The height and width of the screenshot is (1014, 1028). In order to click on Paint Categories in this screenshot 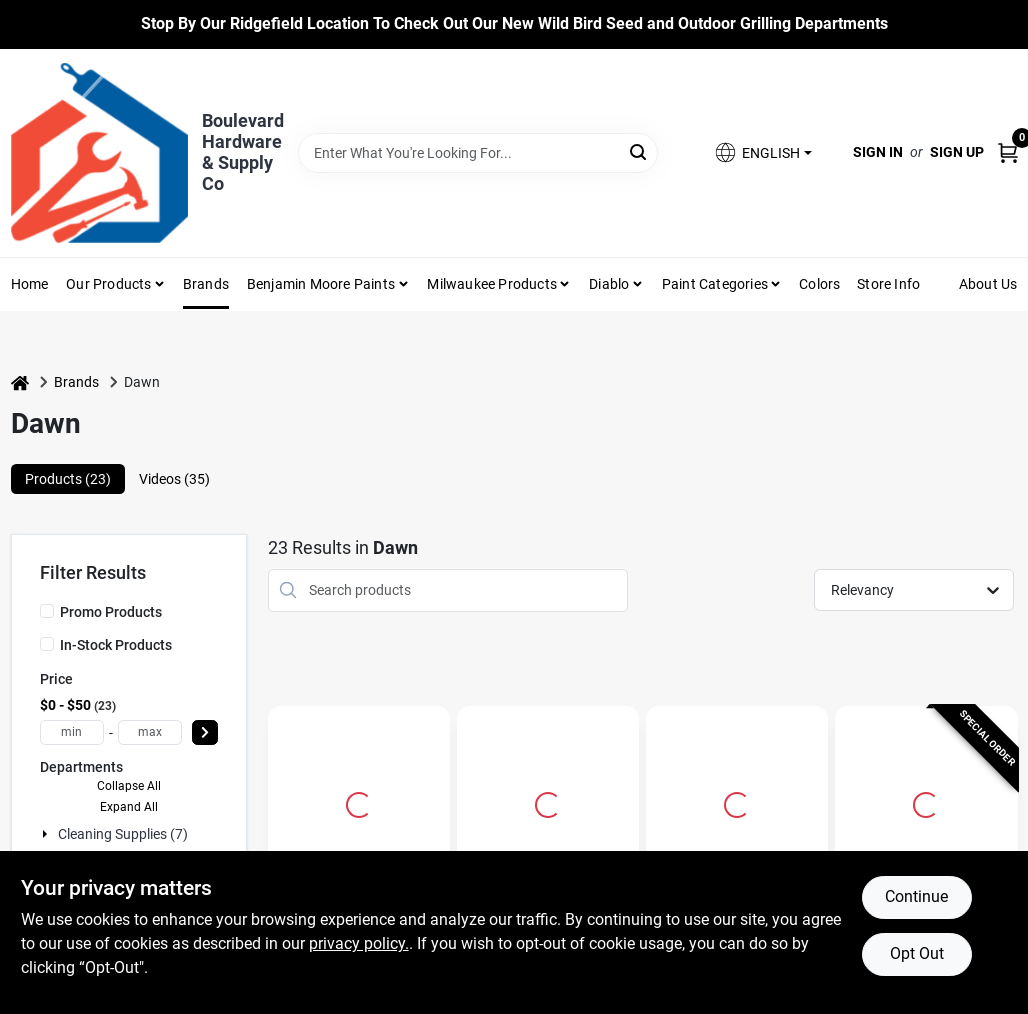, I will do `click(715, 284)`.